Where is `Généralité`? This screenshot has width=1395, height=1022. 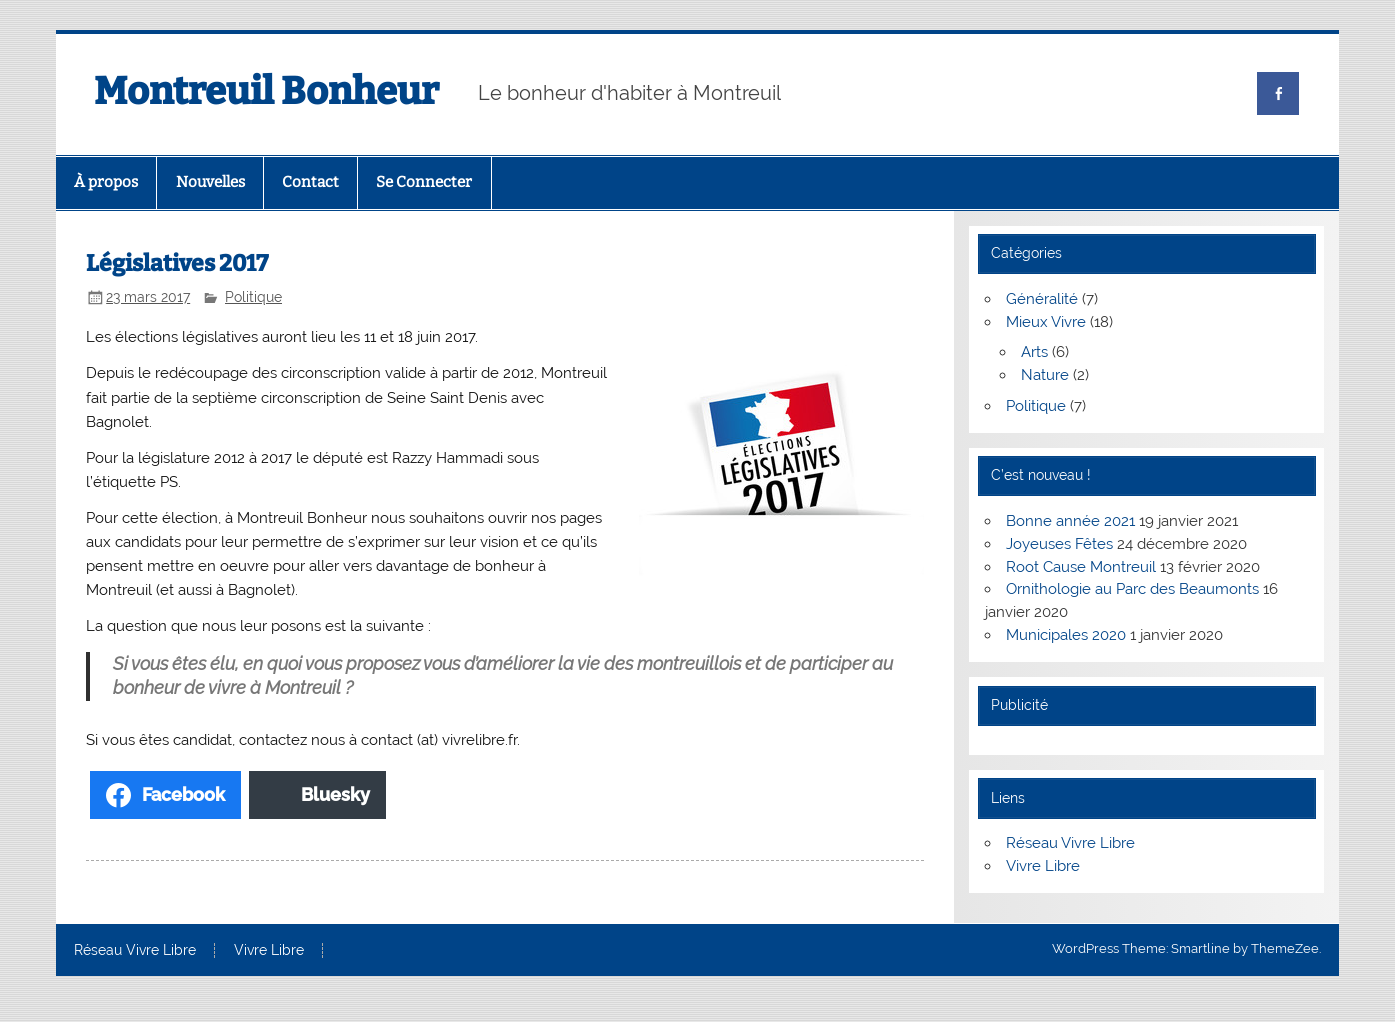
Généralité is located at coordinates (1042, 299).